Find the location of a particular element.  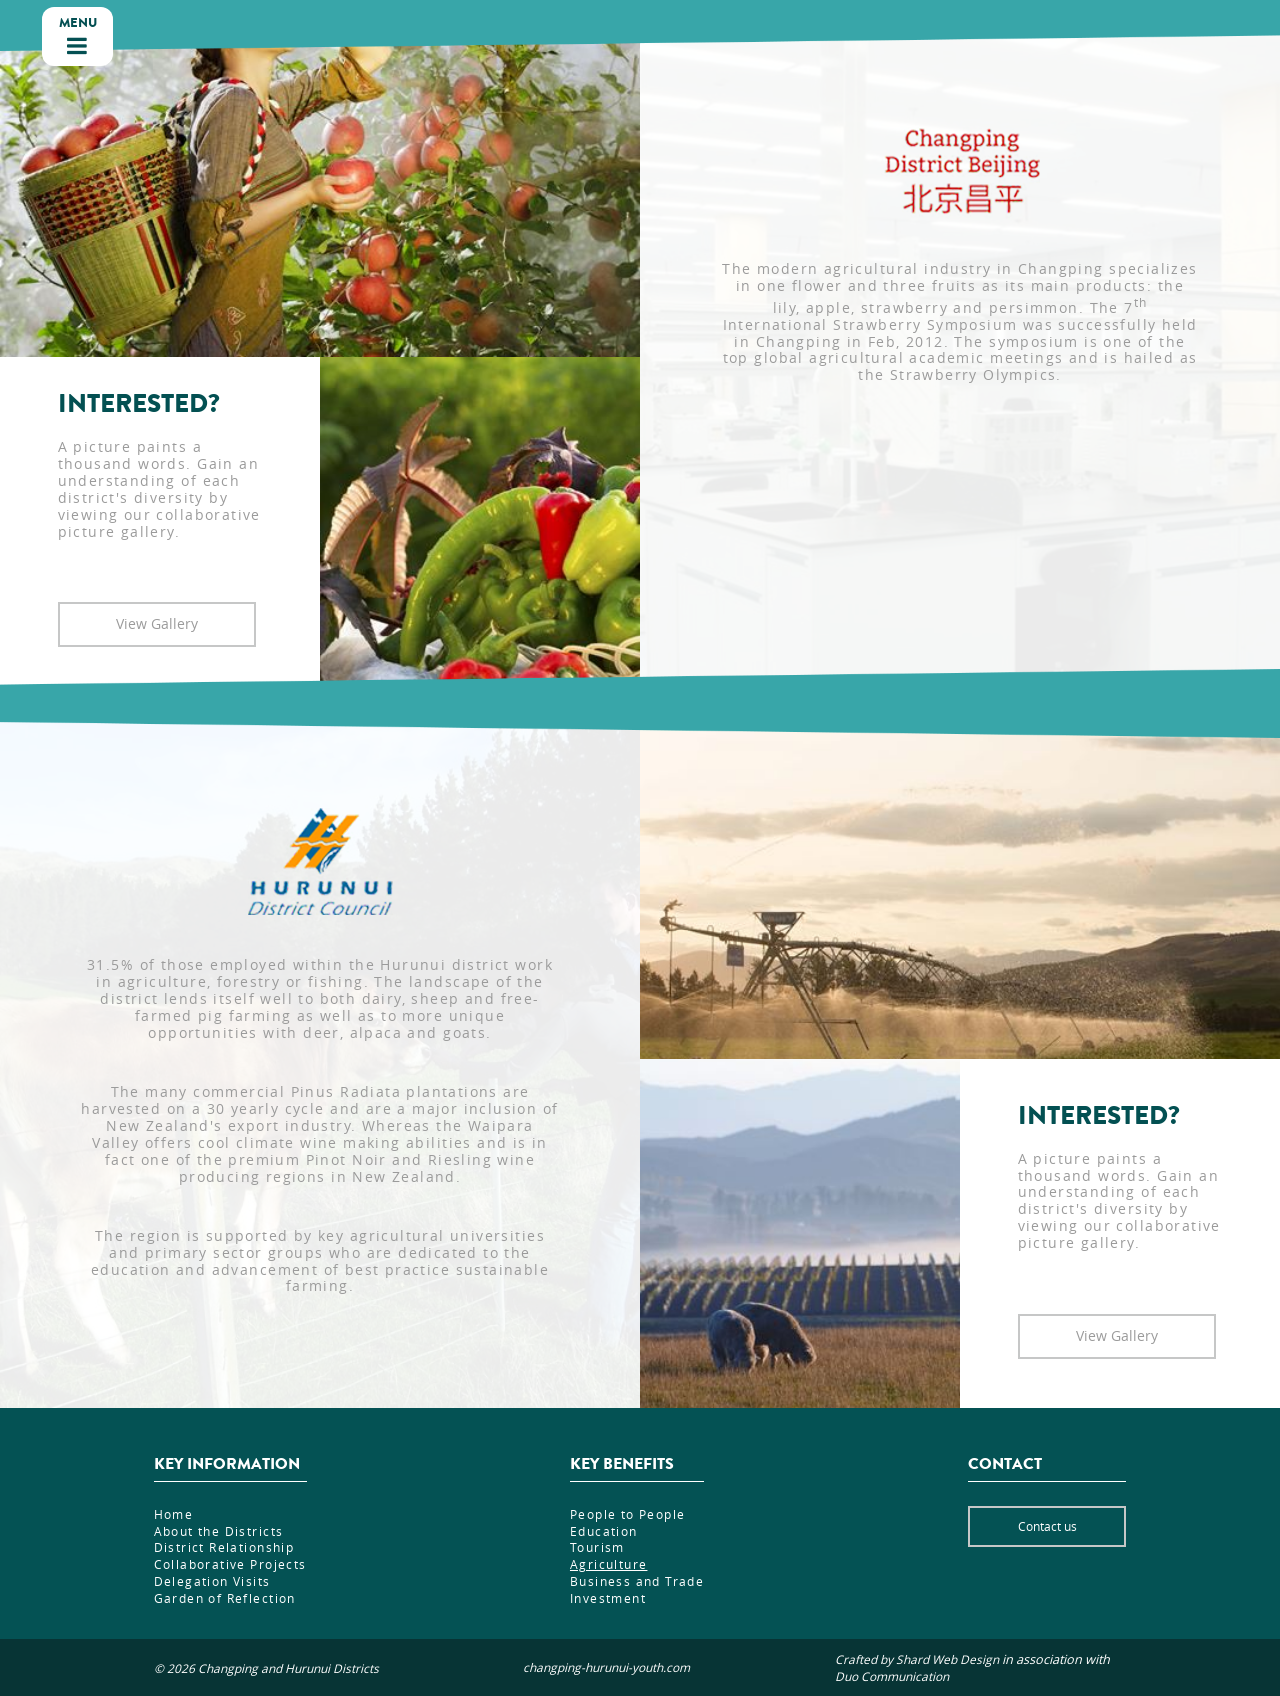

Crafted by Shard Web Design is located at coordinates (917, 1659).